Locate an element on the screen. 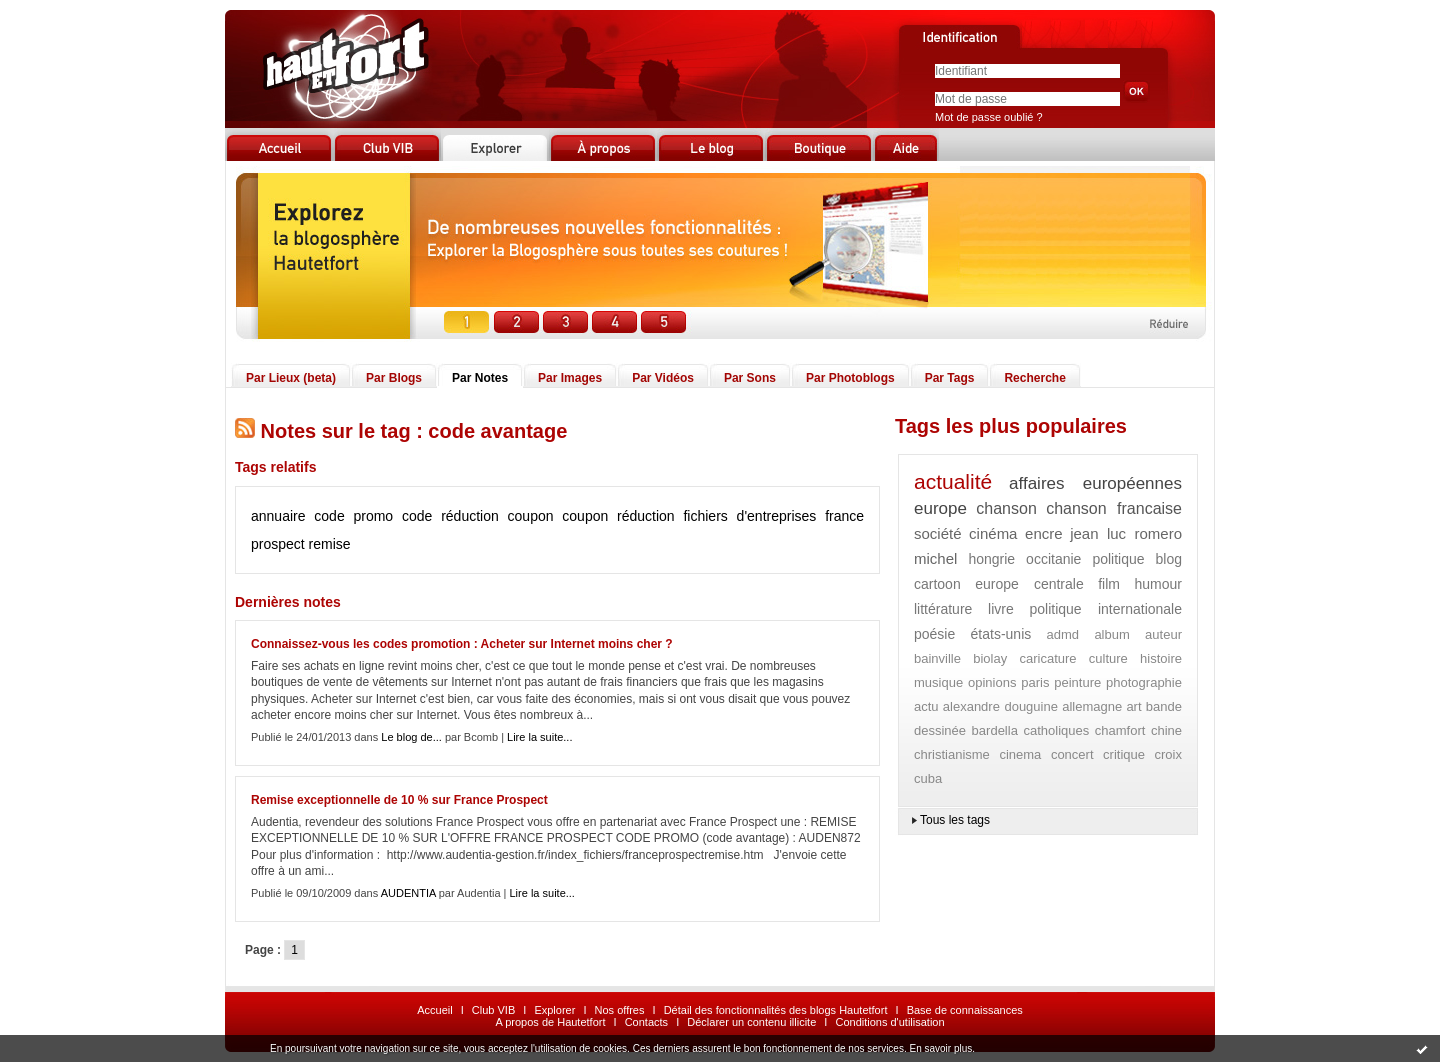  auteur is located at coordinates (1163, 634).